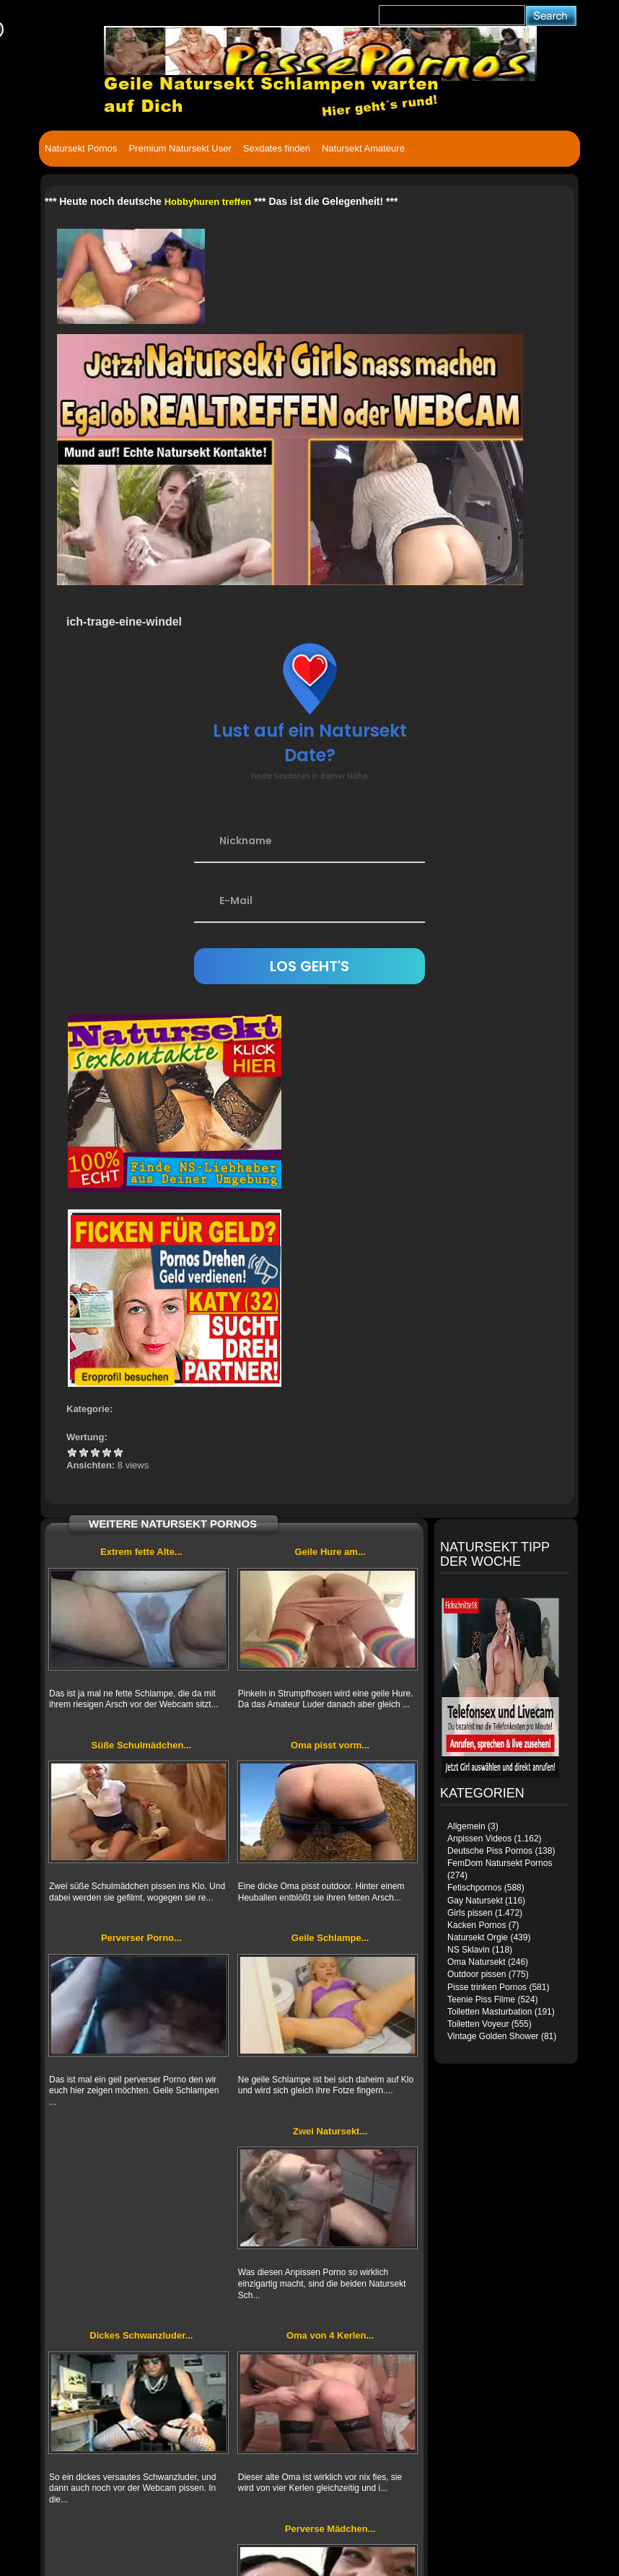 The height and width of the screenshot is (2576, 619). What do you see at coordinates (141, 1551) in the screenshot?
I see `Extrem fette Alte...` at bounding box center [141, 1551].